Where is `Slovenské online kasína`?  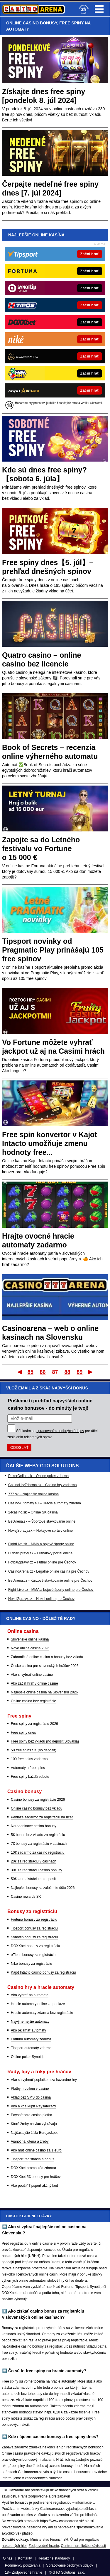
Slovenské online kasína is located at coordinates (30, 1639).